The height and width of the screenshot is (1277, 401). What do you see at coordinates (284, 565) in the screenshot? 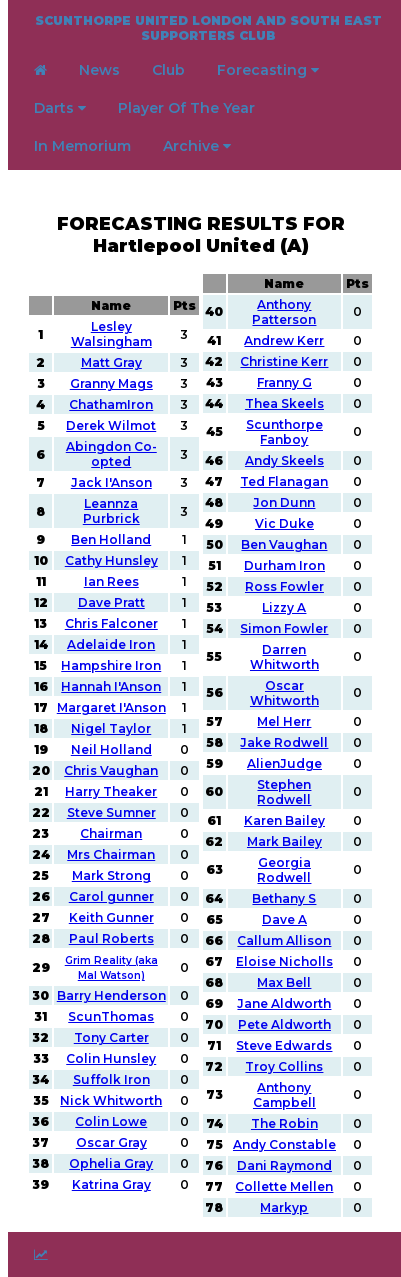
I see `Durham Iron` at bounding box center [284, 565].